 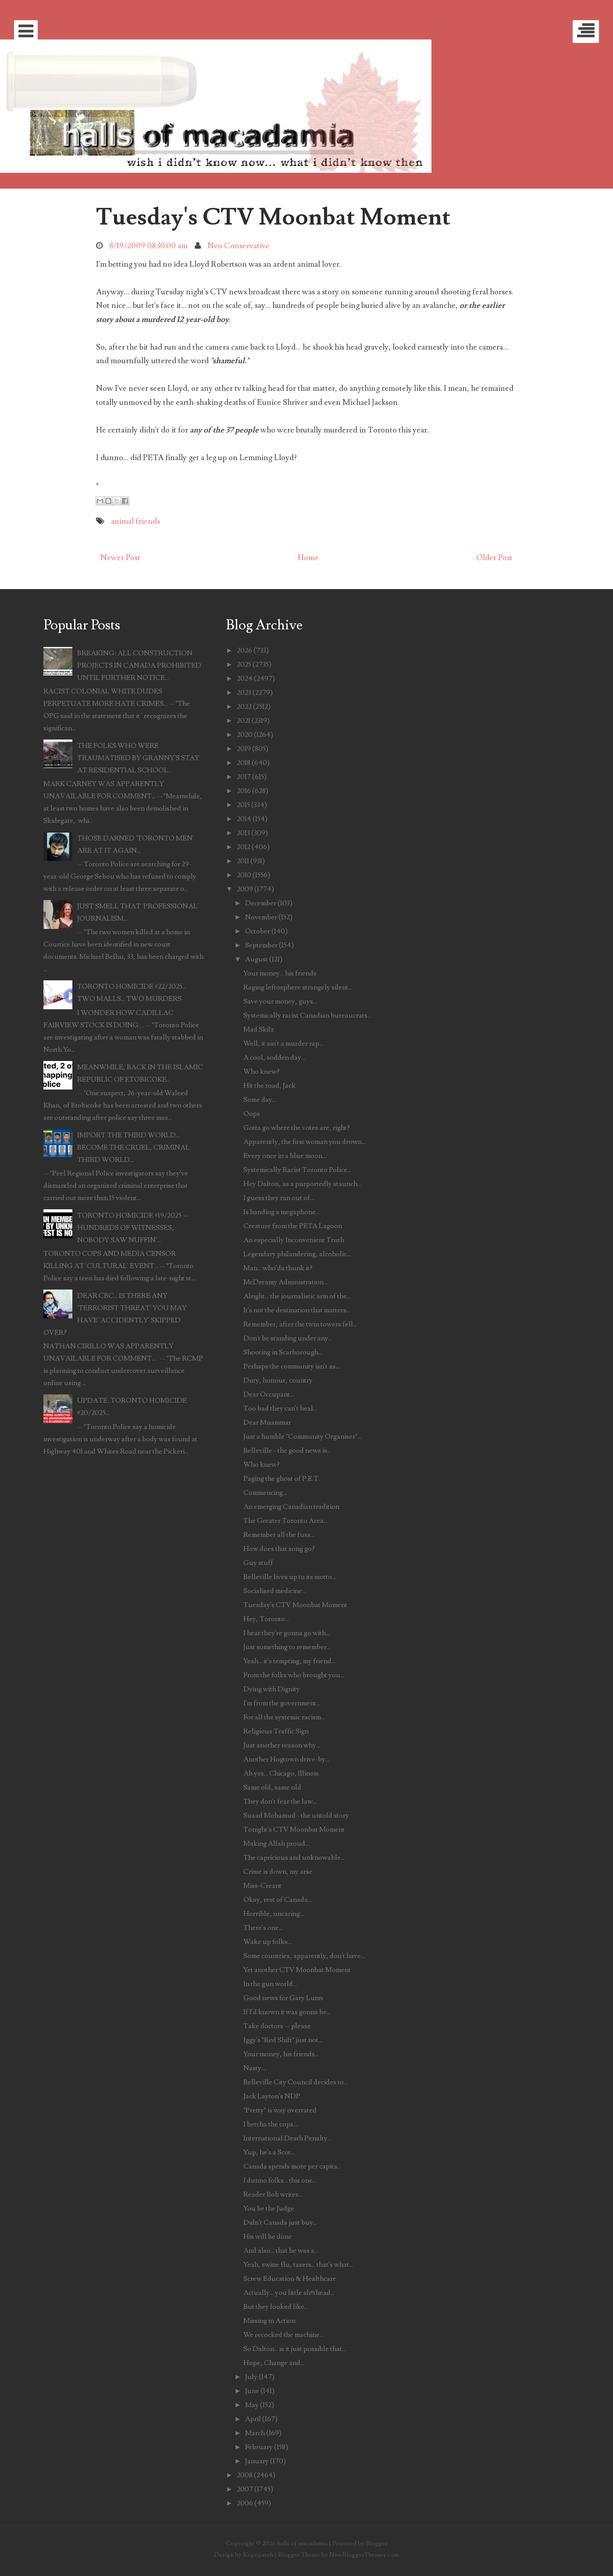 What do you see at coordinates (300, 1324) in the screenshot?
I see `Remember, after the twin towers fell...` at bounding box center [300, 1324].